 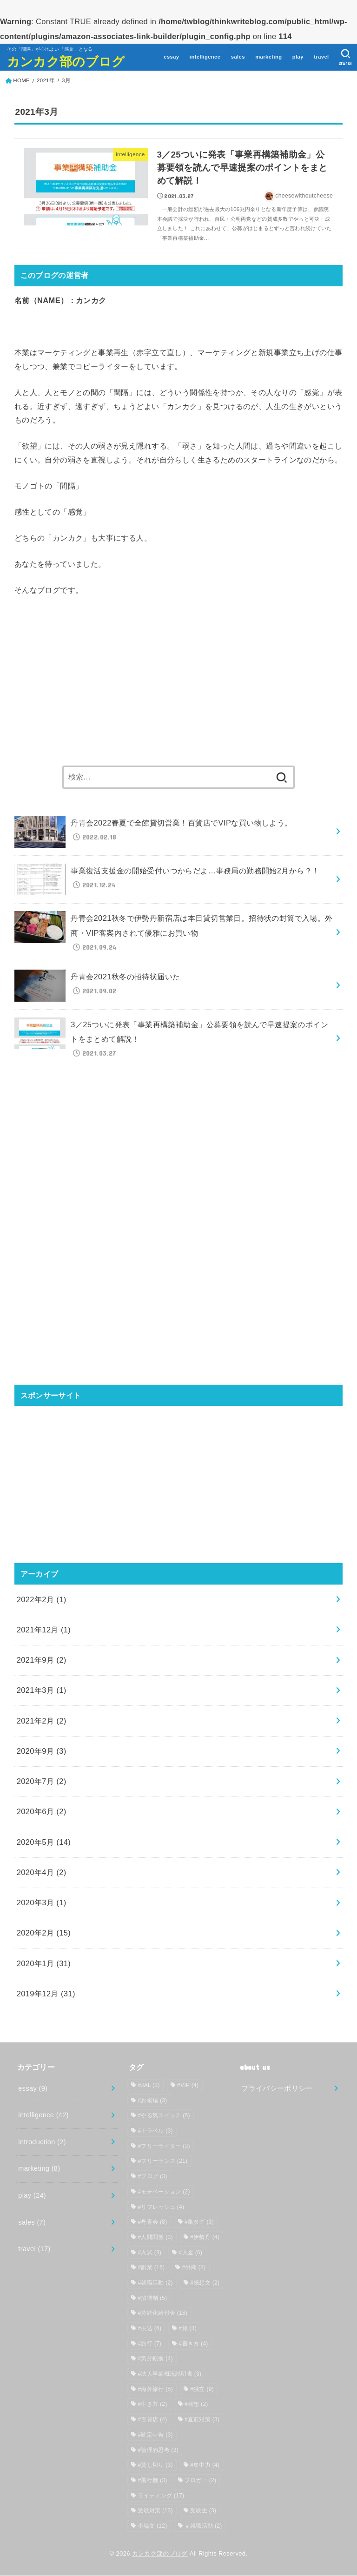 I want to click on #入試 [#入試 (3個の項目)], so click(x=149, y=2253).